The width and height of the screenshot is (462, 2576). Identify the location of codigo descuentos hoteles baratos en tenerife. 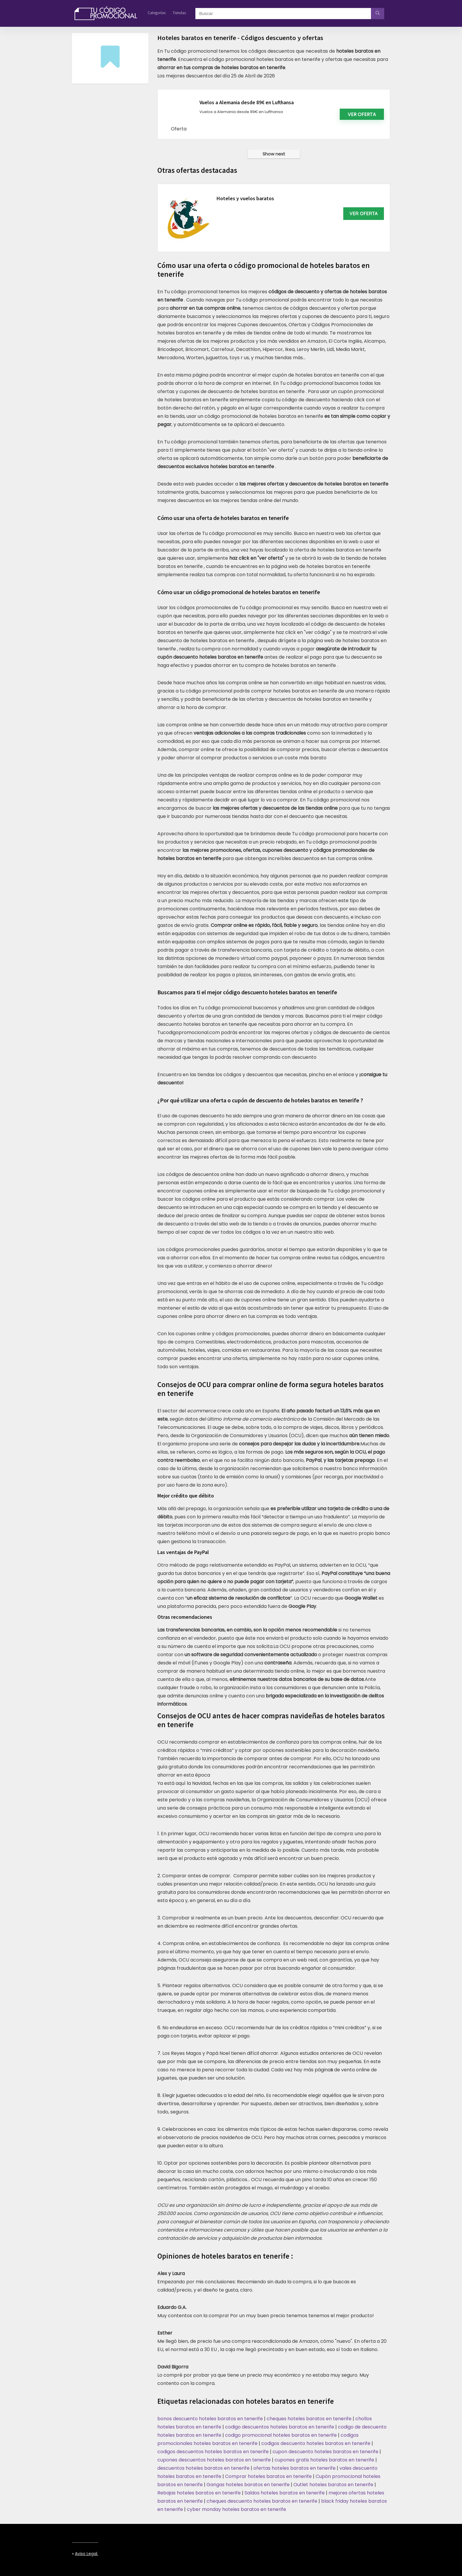
(279, 2426).